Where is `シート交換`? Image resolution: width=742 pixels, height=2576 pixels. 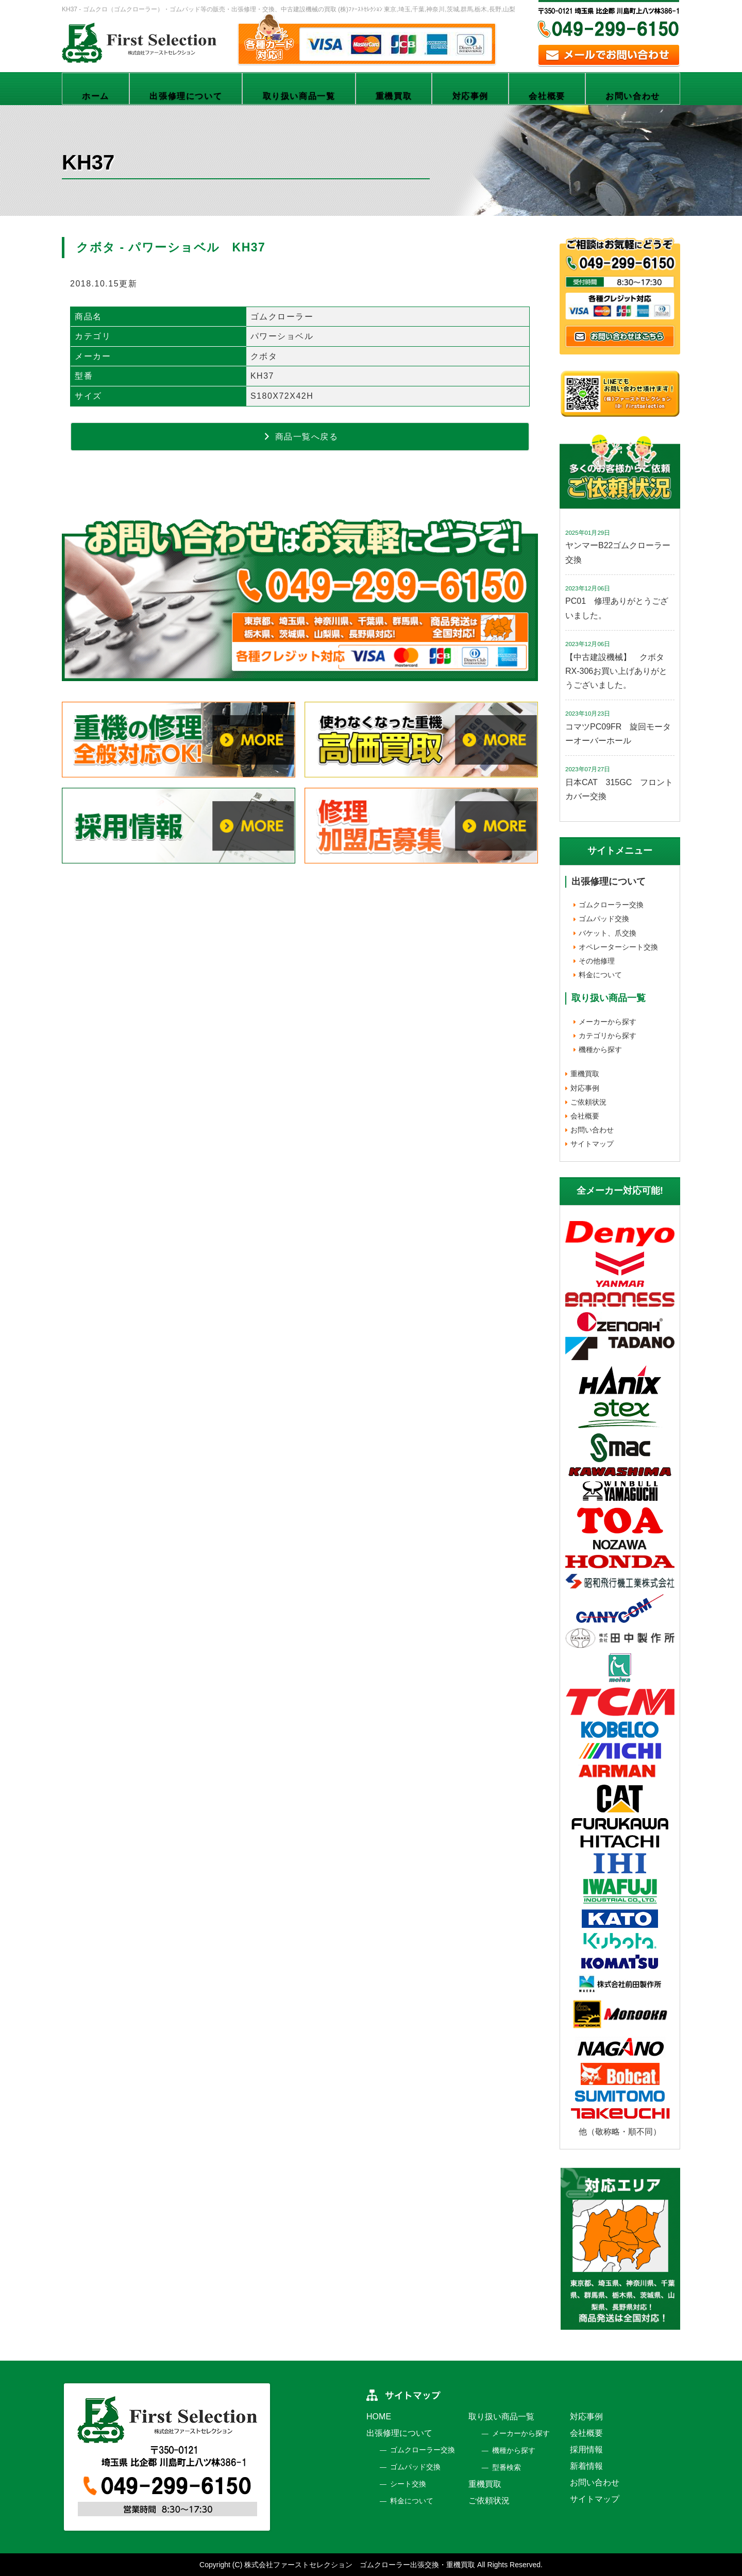 シート交換 is located at coordinates (408, 2484).